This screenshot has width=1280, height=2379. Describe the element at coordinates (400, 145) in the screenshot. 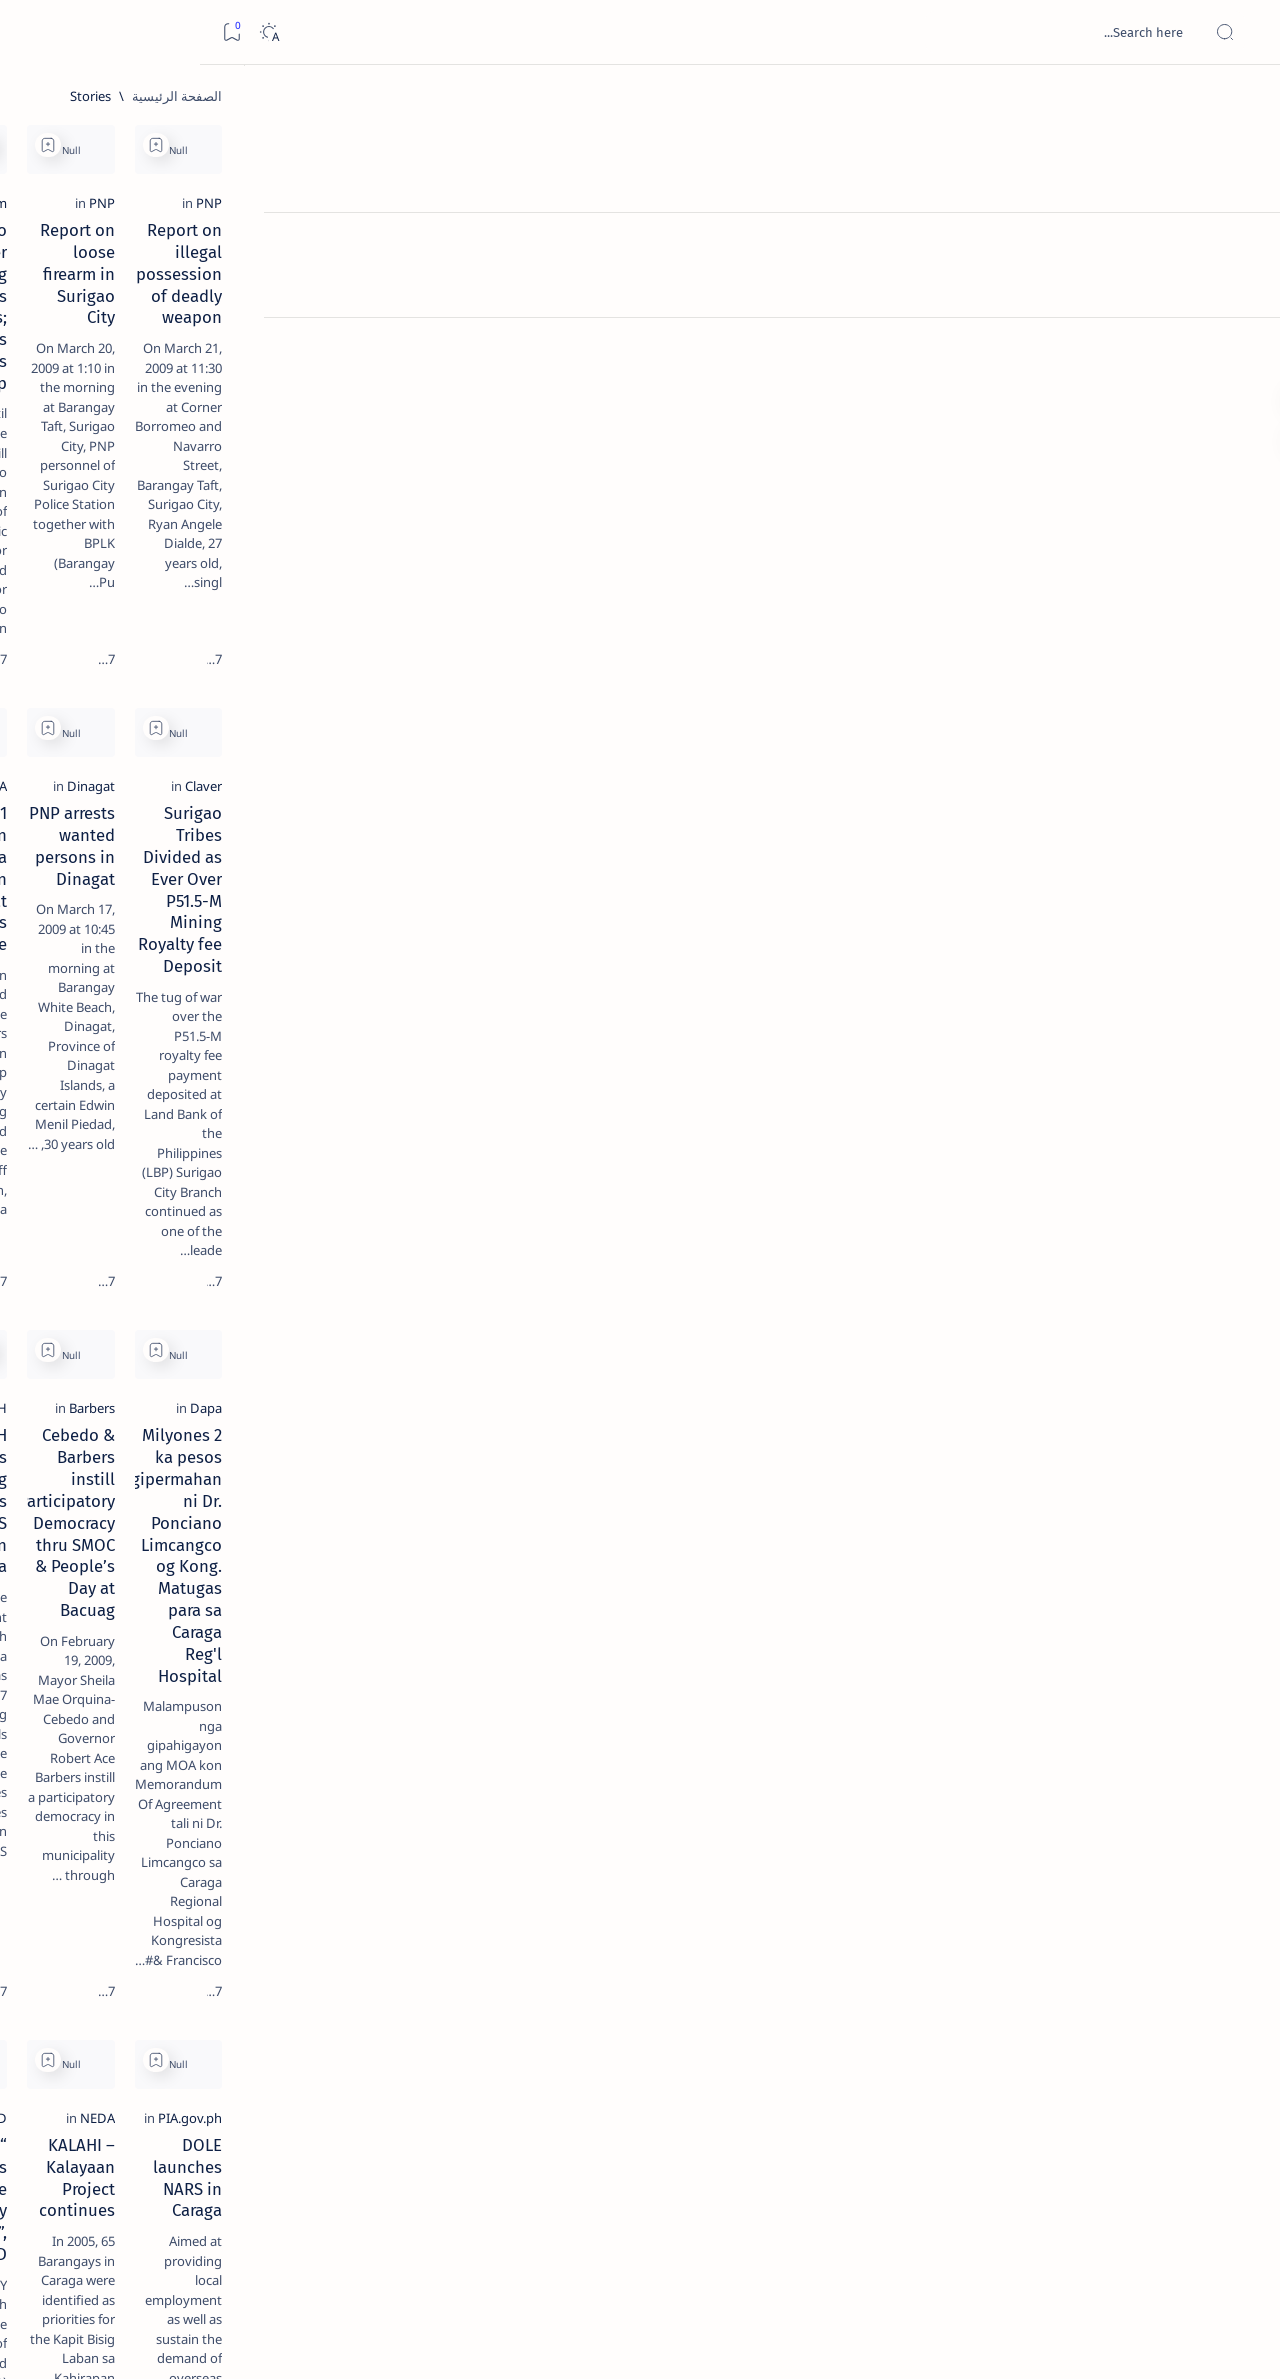

I see `[button]` at that location.